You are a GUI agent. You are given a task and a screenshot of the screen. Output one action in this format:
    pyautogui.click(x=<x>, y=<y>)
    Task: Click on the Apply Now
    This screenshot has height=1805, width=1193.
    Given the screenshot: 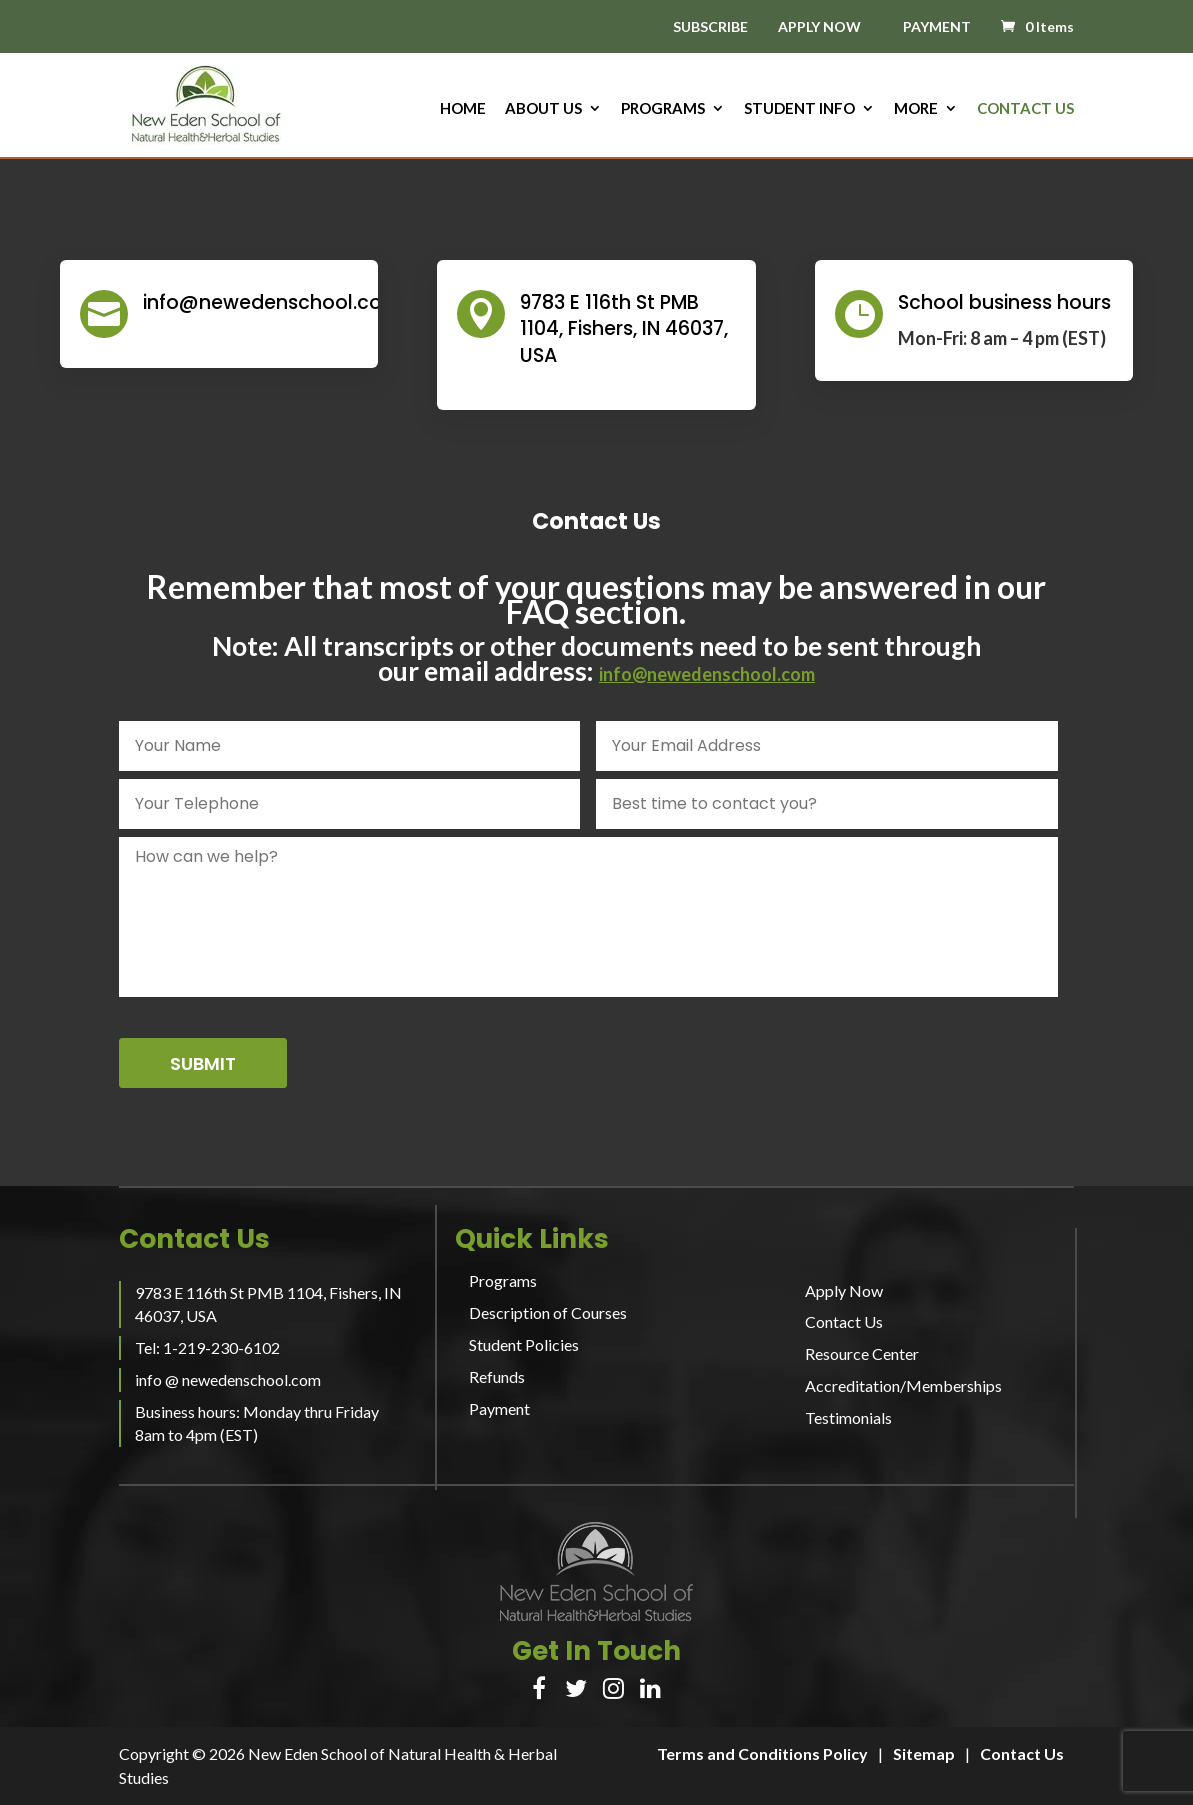 What is the action you would take?
    pyautogui.click(x=844, y=1290)
    